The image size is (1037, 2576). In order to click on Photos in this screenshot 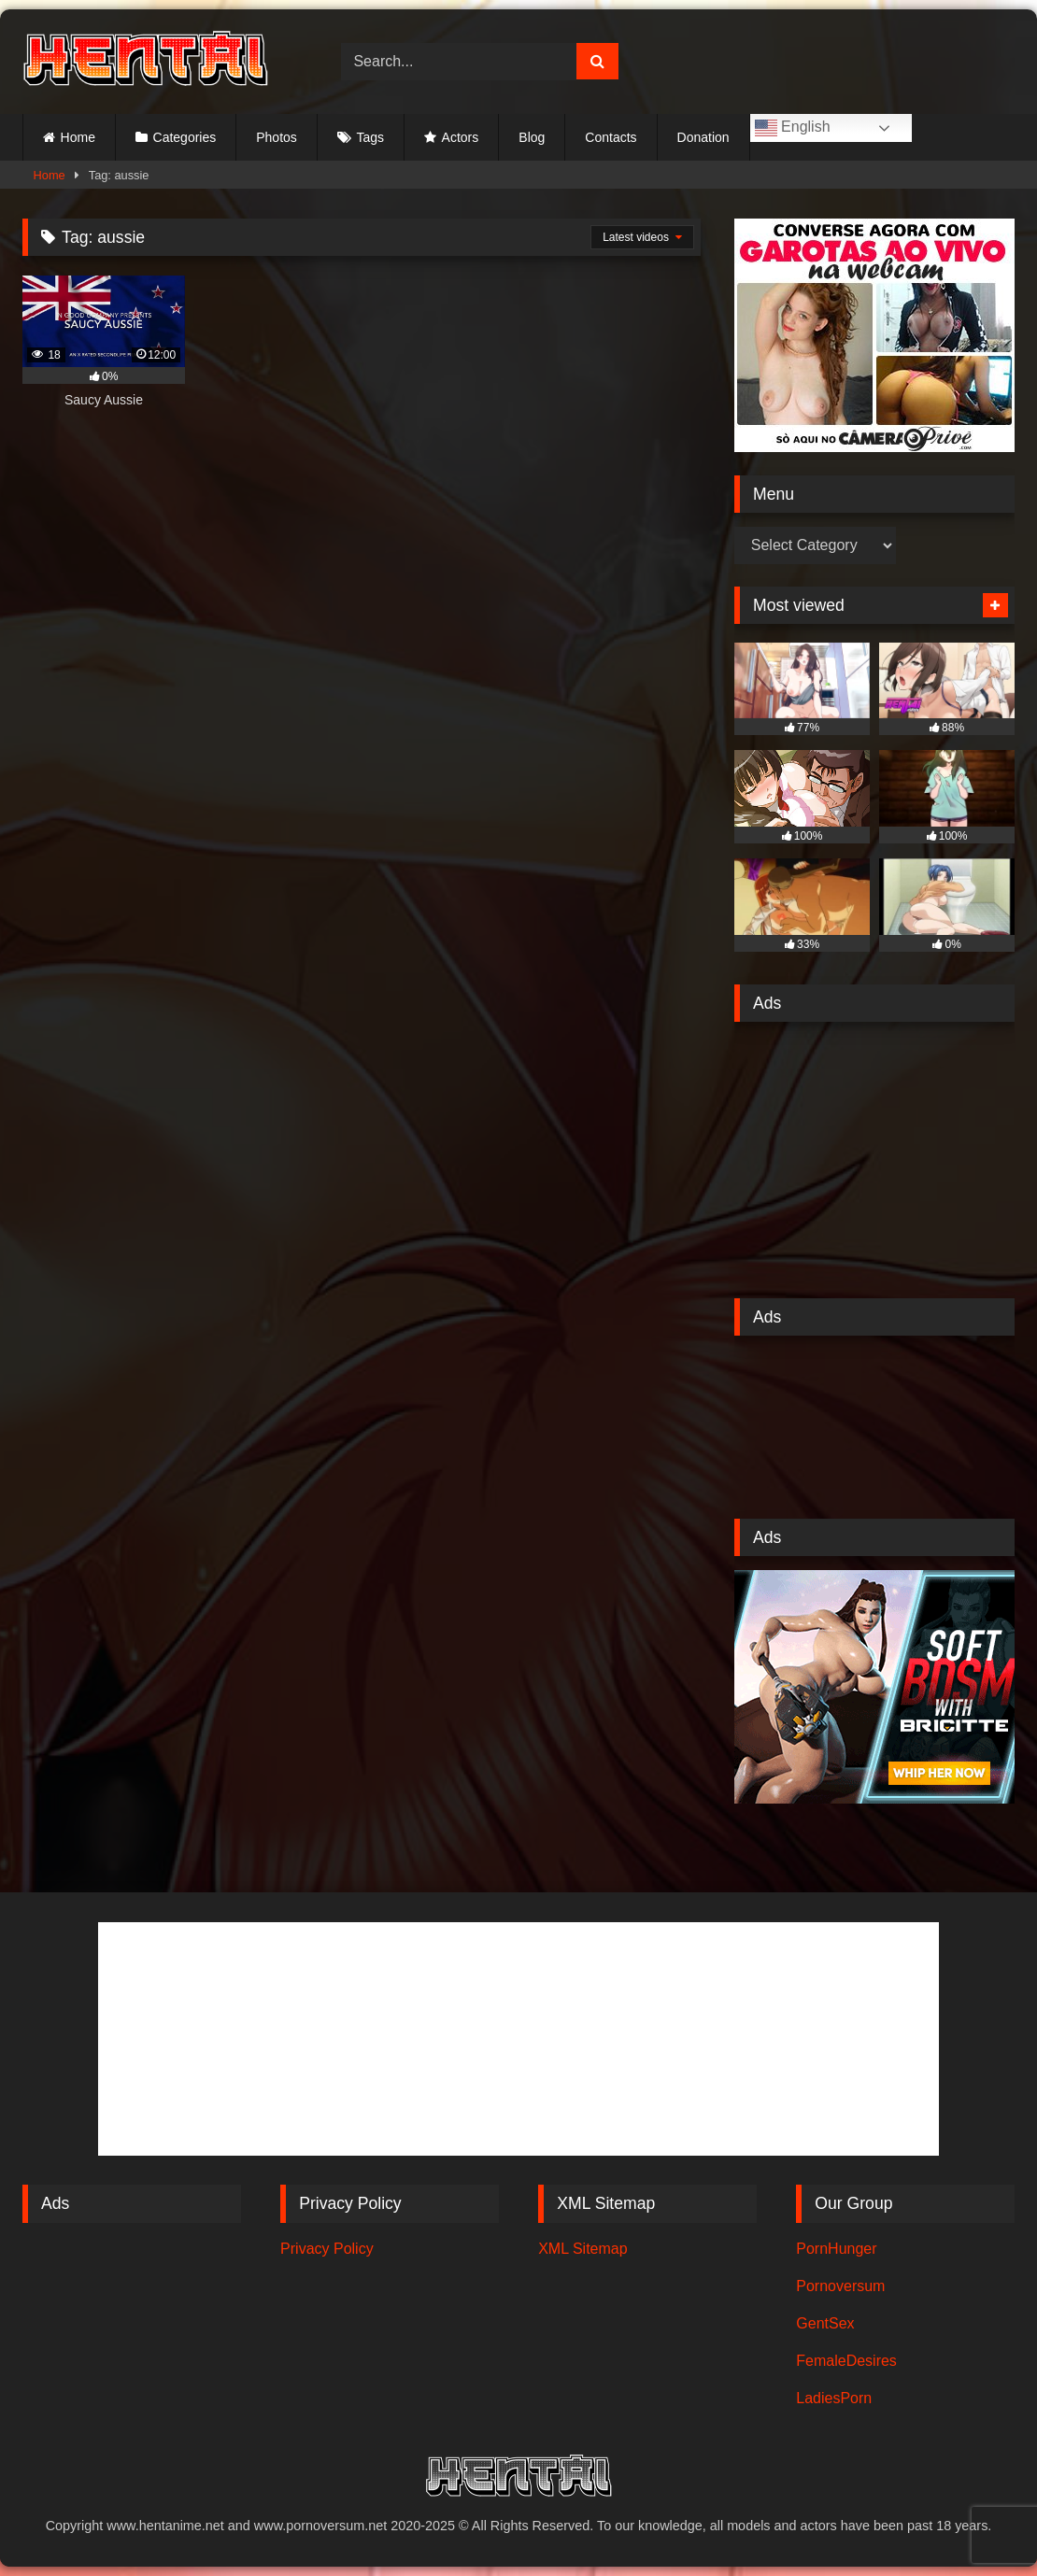, I will do `click(276, 137)`.